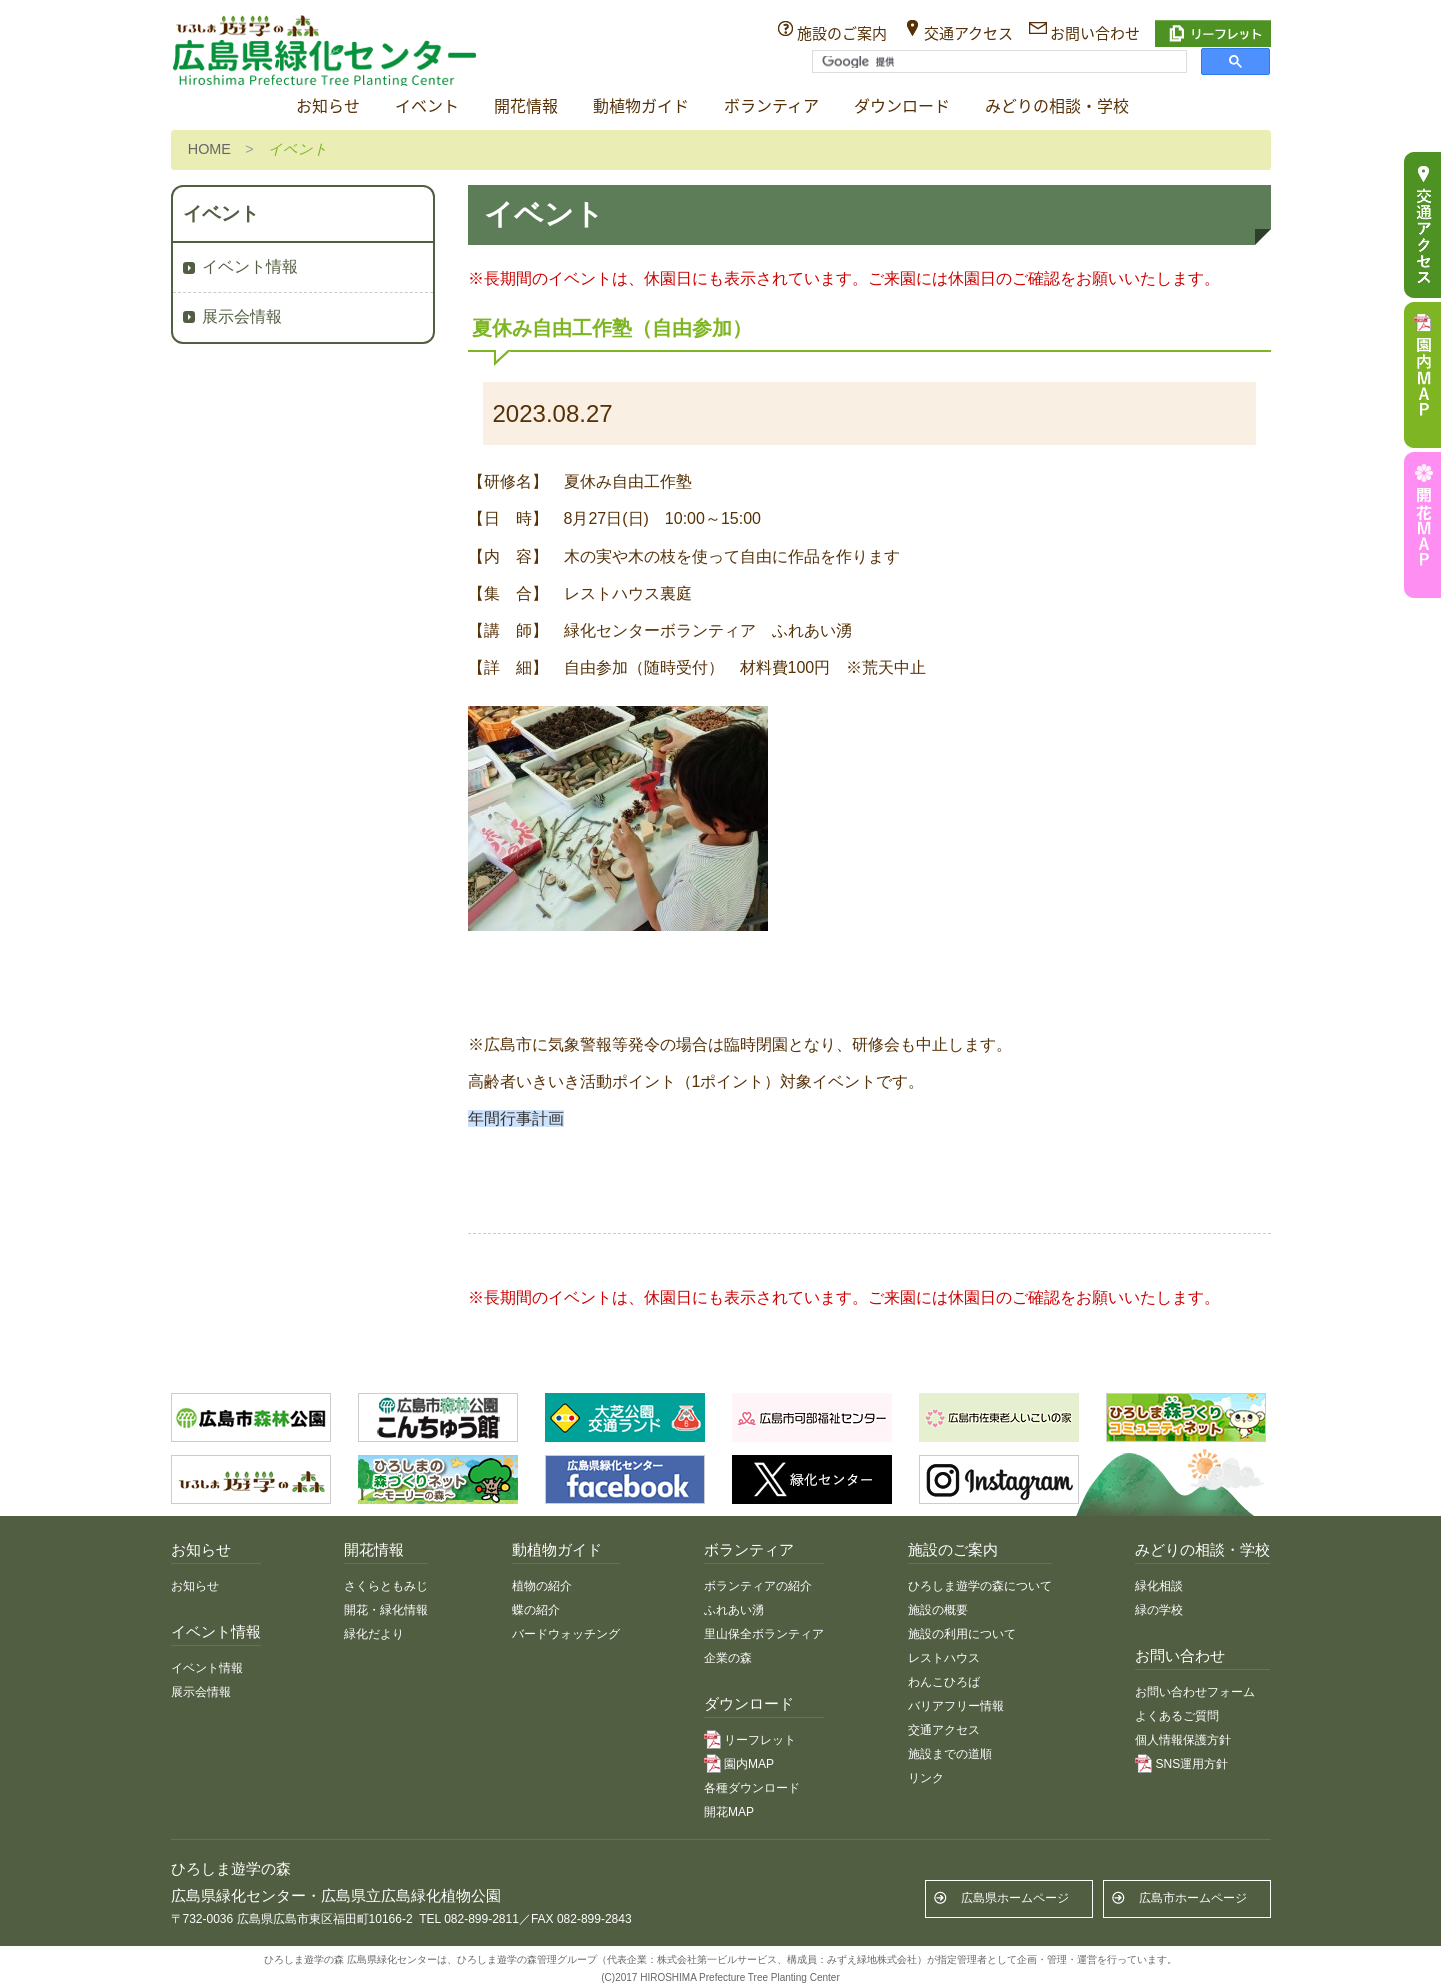 This screenshot has height=1987, width=1441. What do you see at coordinates (962, 1634) in the screenshot?
I see `施設の利用について` at bounding box center [962, 1634].